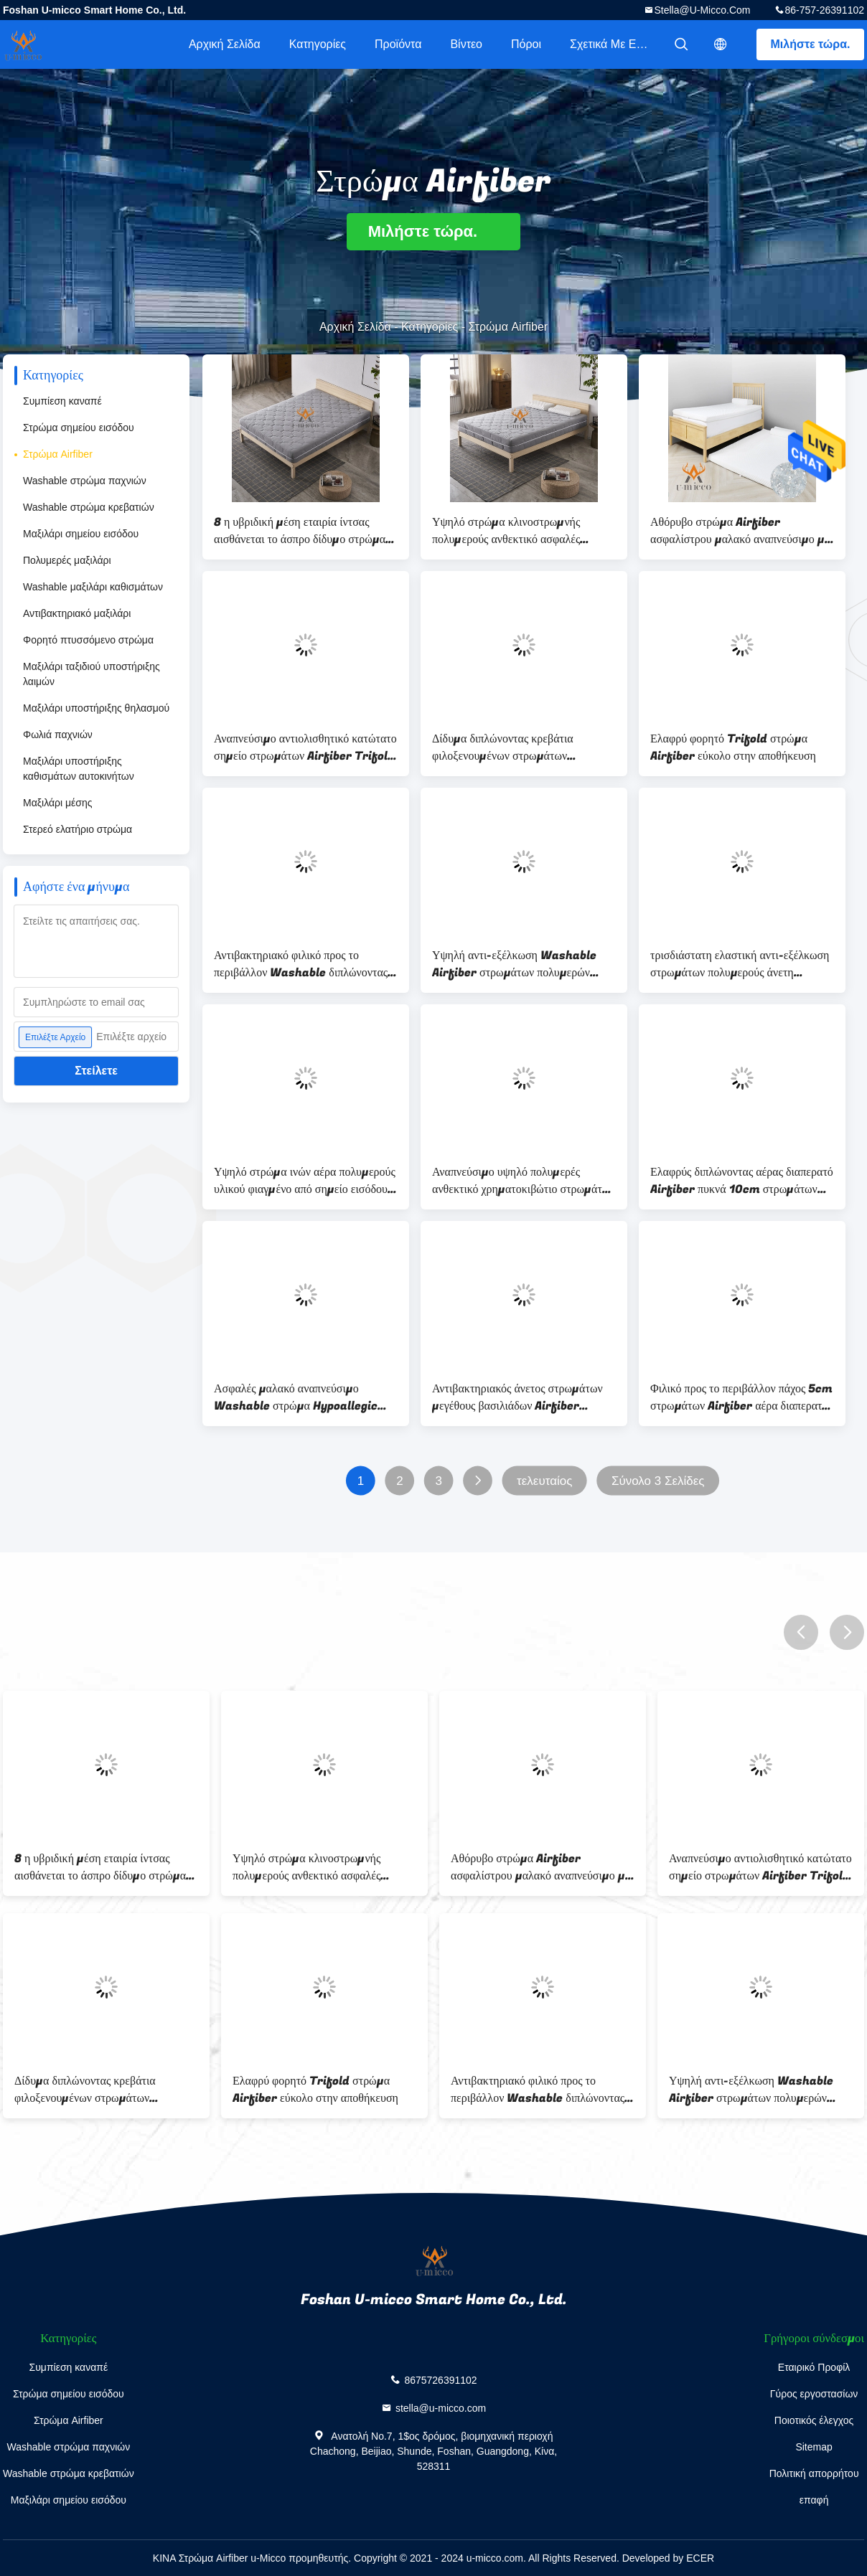 This screenshot has height=2576, width=867. What do you see at coordinates (741, 1397) in the screenshot?
I see `Φιλικό προς το περιβάλλον πάχος 5cm στρωμάτων Airfiber αέρα διαπερατό ανθεκτικό` at bounding box center [741, 1397].